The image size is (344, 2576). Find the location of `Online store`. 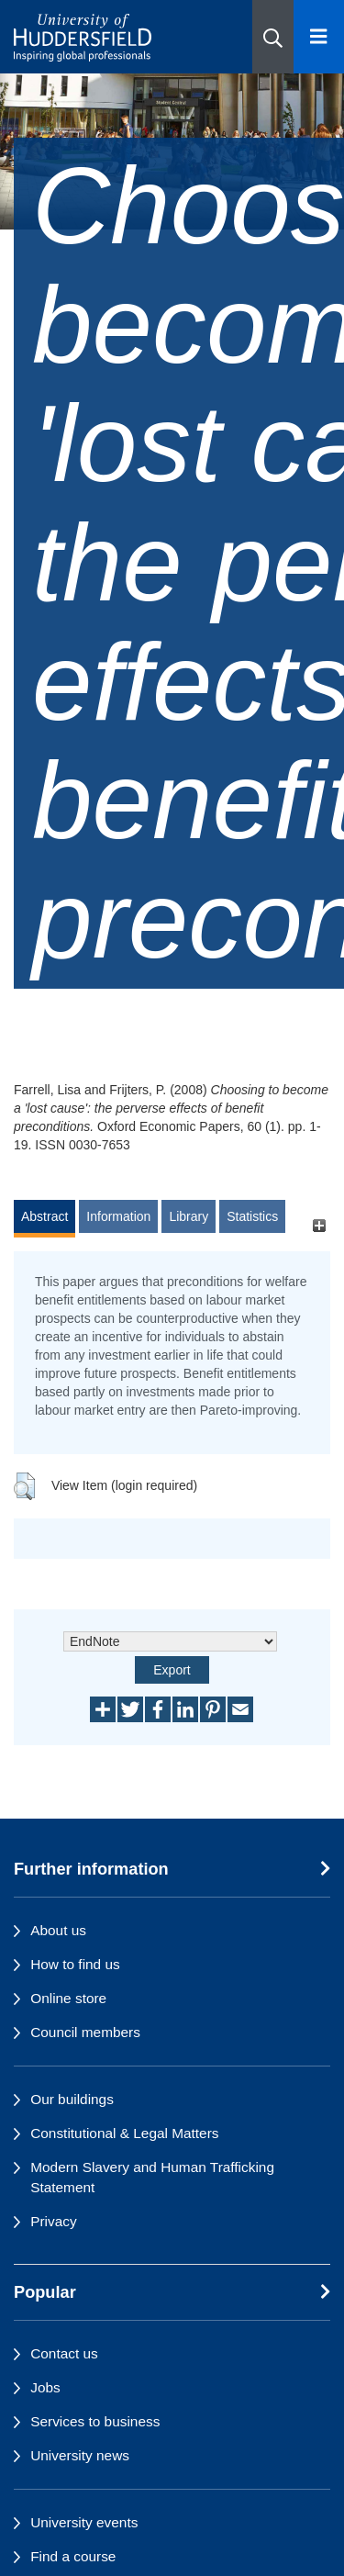

Online store is located at coordinates (68, 1998).